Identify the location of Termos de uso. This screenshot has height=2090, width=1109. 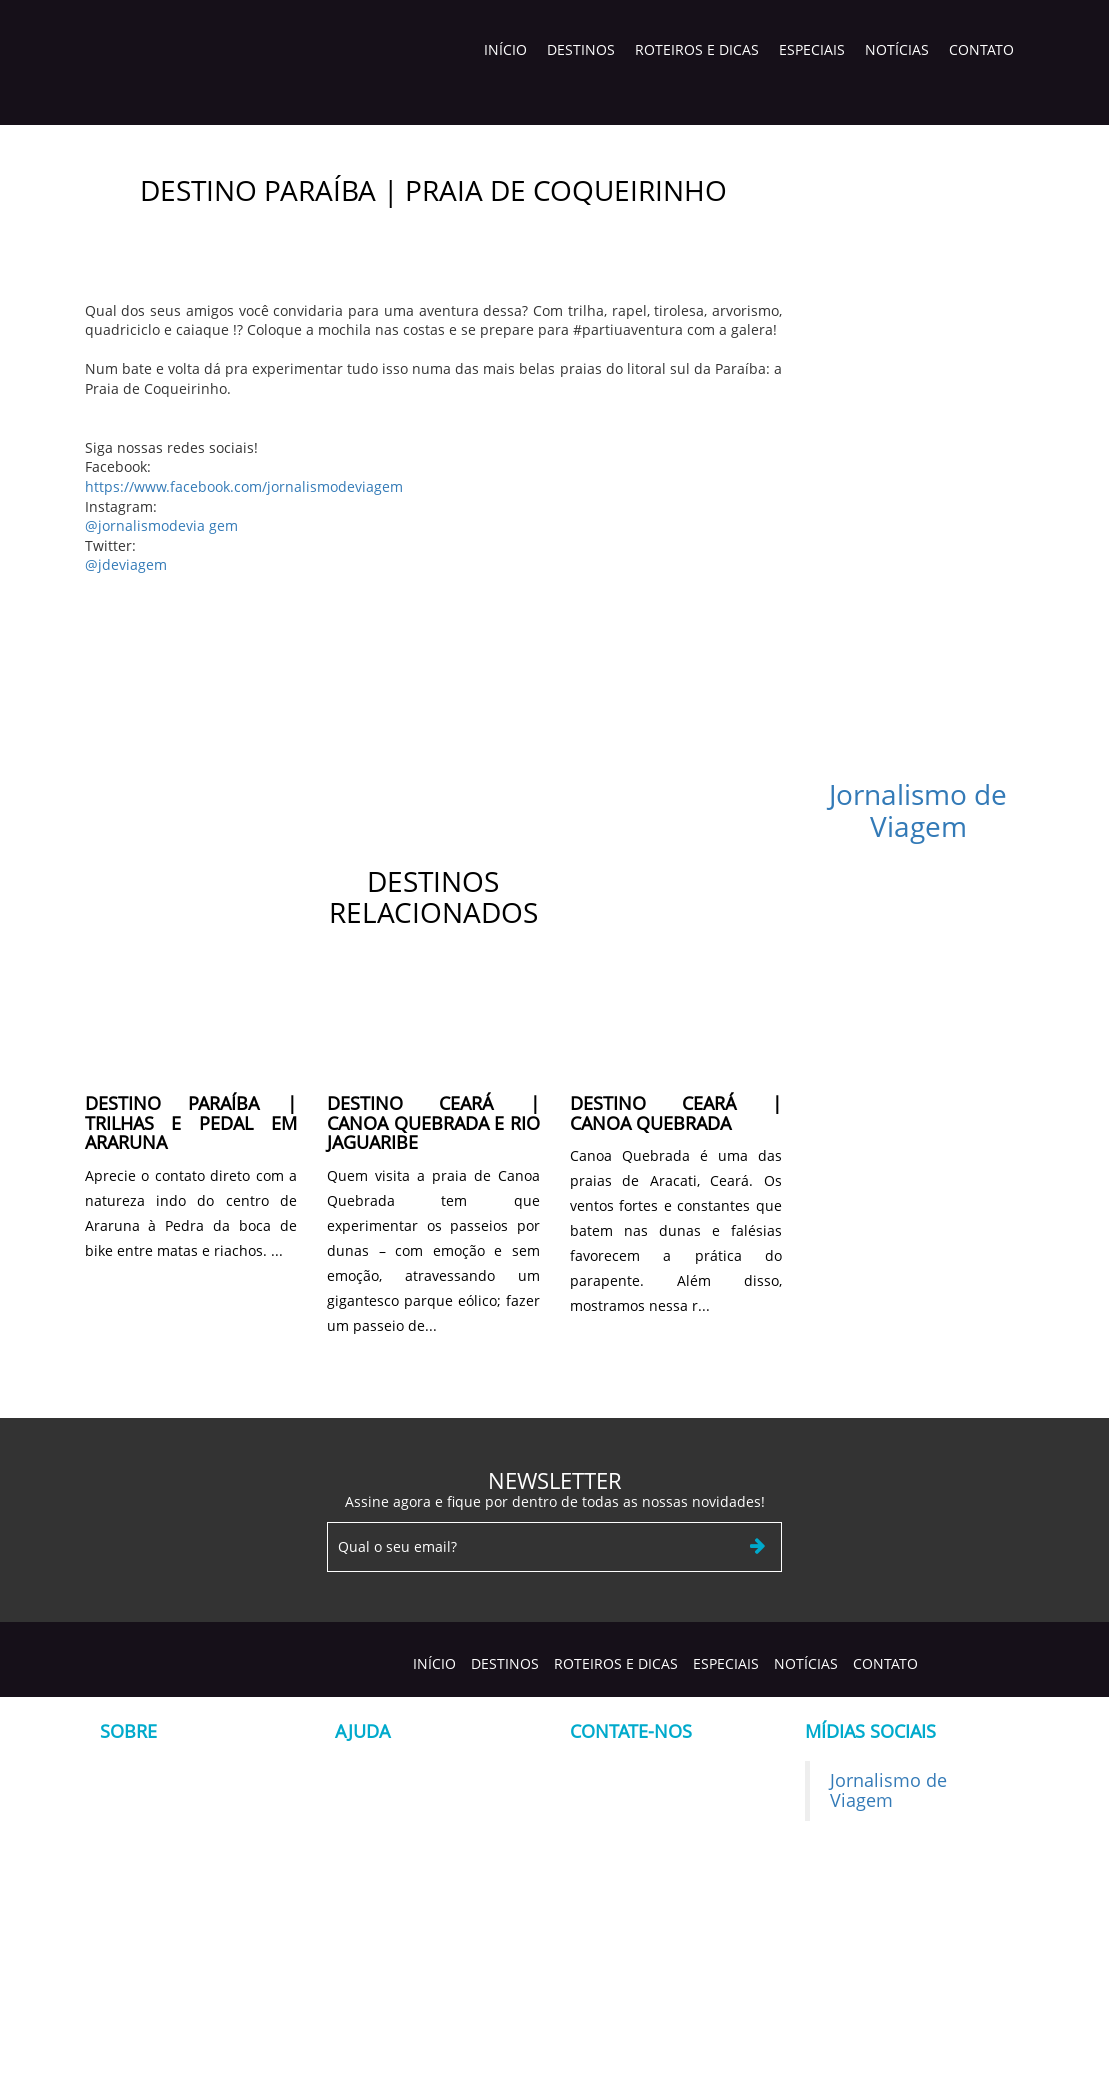
(384, 1830).